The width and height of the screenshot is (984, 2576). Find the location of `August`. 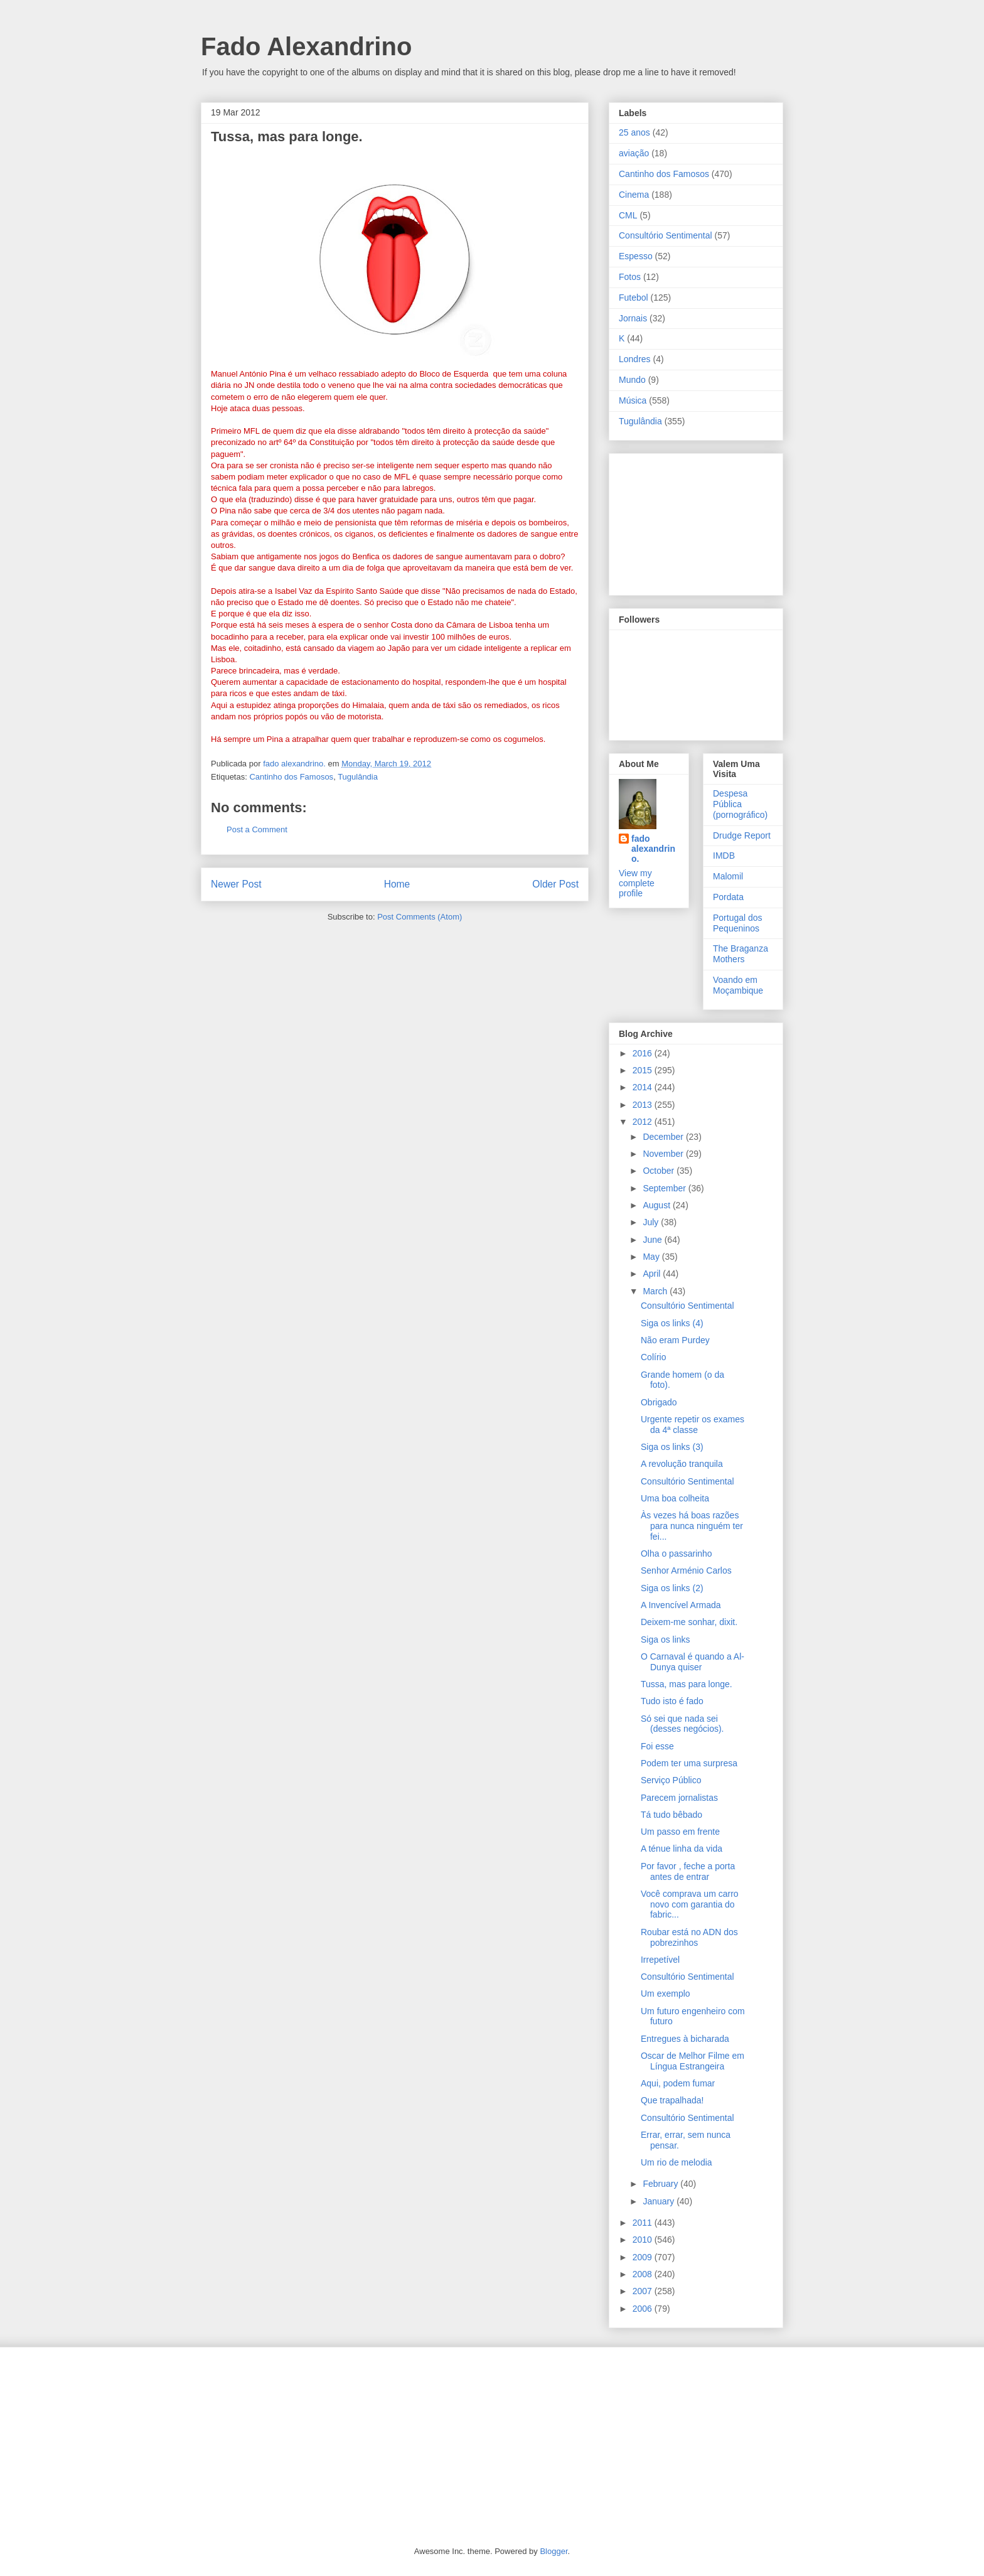

August is located at coordinates (657, 1205).